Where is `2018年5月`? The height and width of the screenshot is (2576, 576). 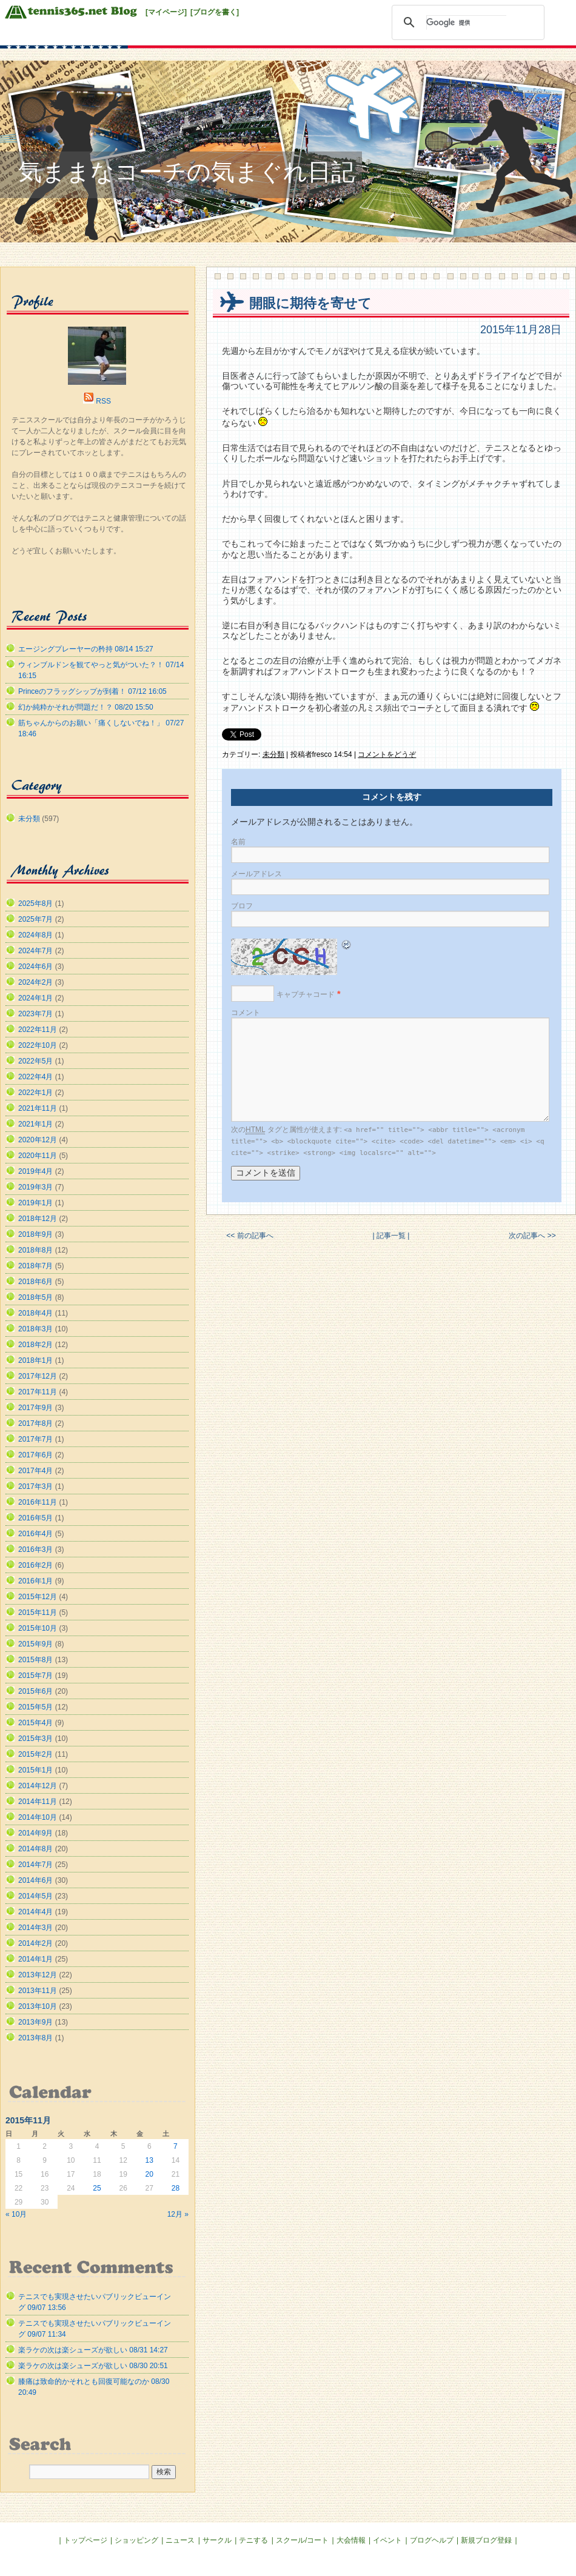
2018年5月 is located at coordinates (35, 1297).